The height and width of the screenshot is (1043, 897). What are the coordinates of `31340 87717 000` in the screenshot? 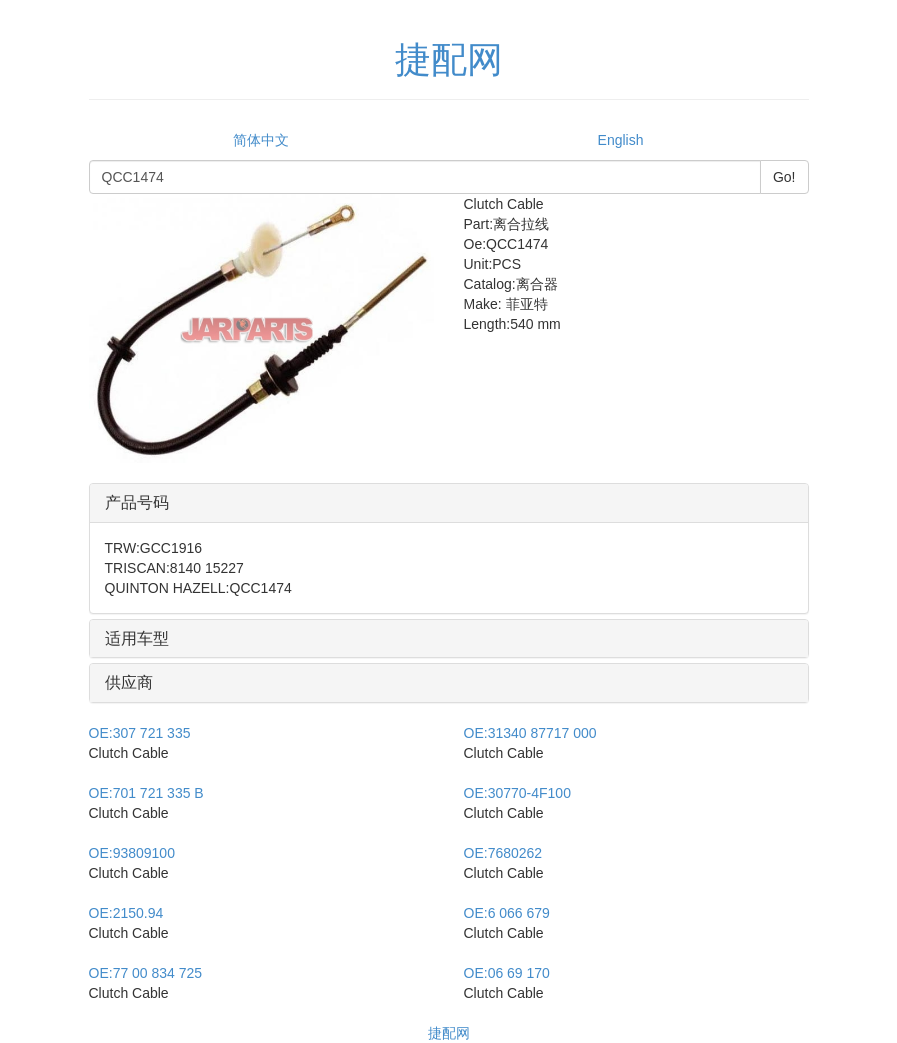 It's located at (530, 733).